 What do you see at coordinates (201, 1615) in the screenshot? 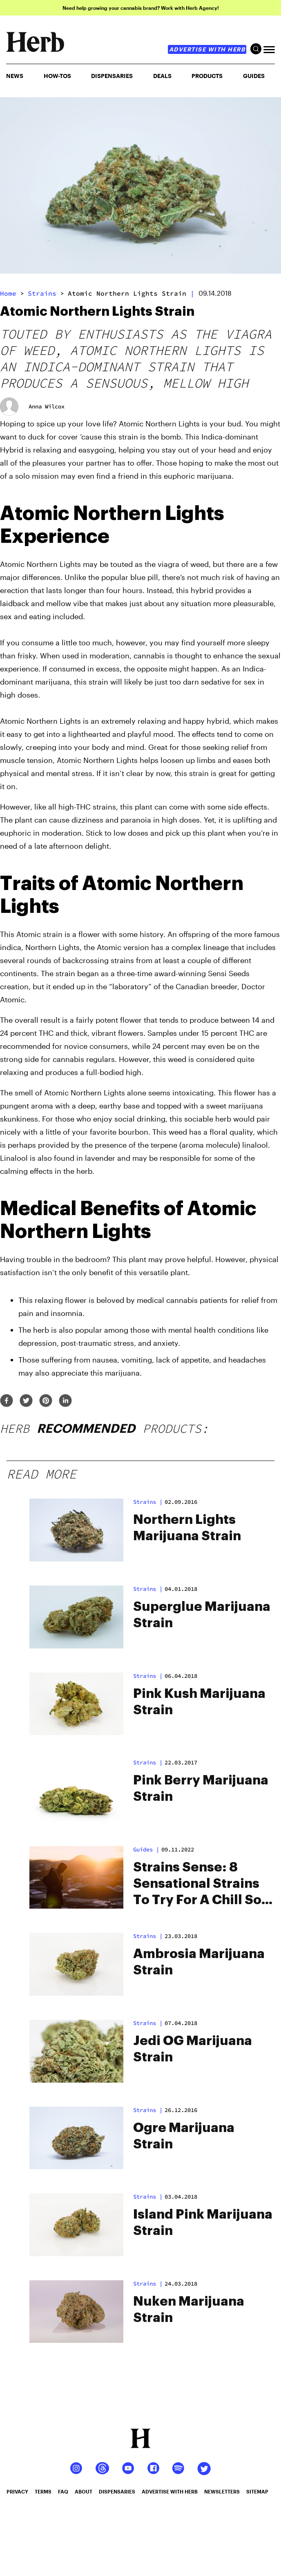
I see `Superglue Marijuana Strain` at bounding box center [201, 1615].